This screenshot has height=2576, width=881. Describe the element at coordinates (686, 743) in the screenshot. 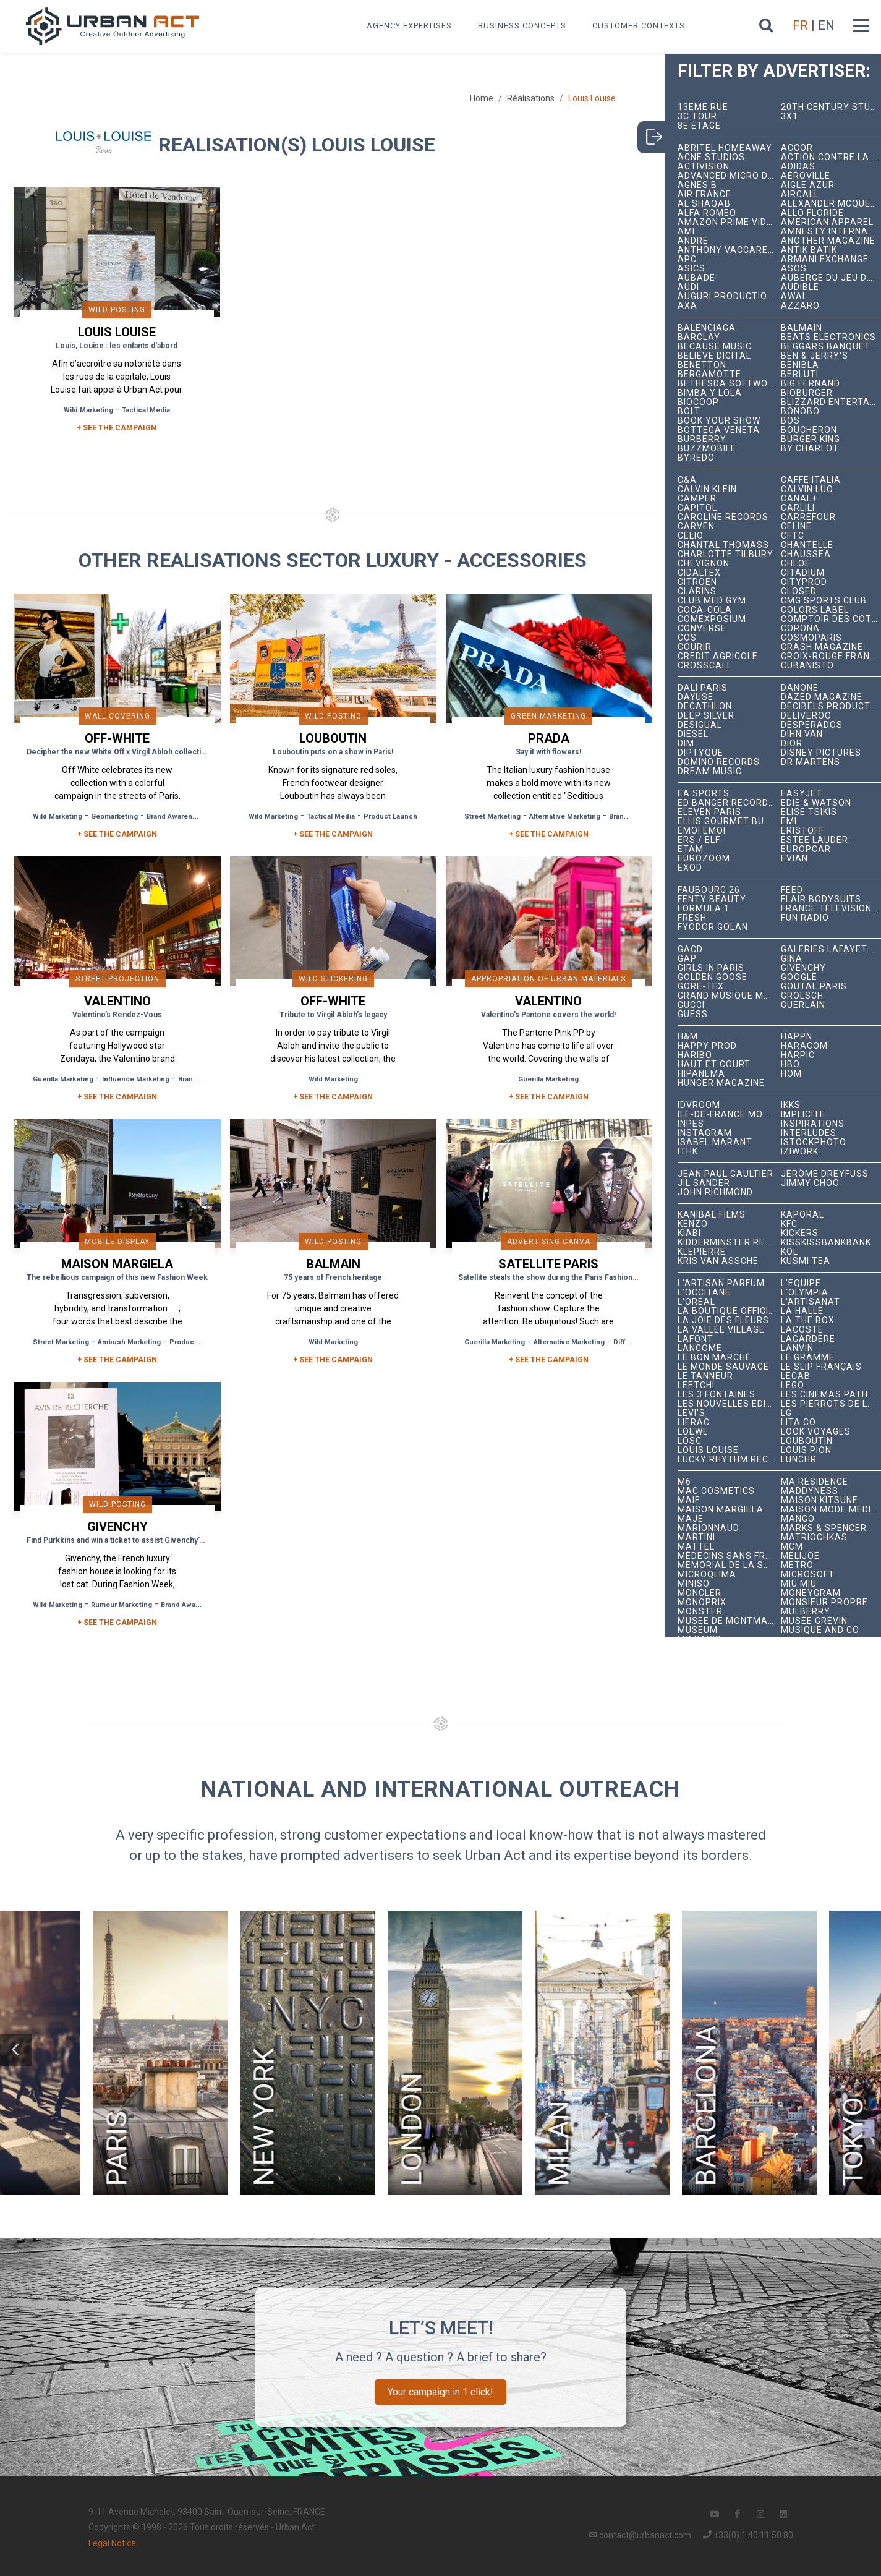

I see `DIM` at that location.